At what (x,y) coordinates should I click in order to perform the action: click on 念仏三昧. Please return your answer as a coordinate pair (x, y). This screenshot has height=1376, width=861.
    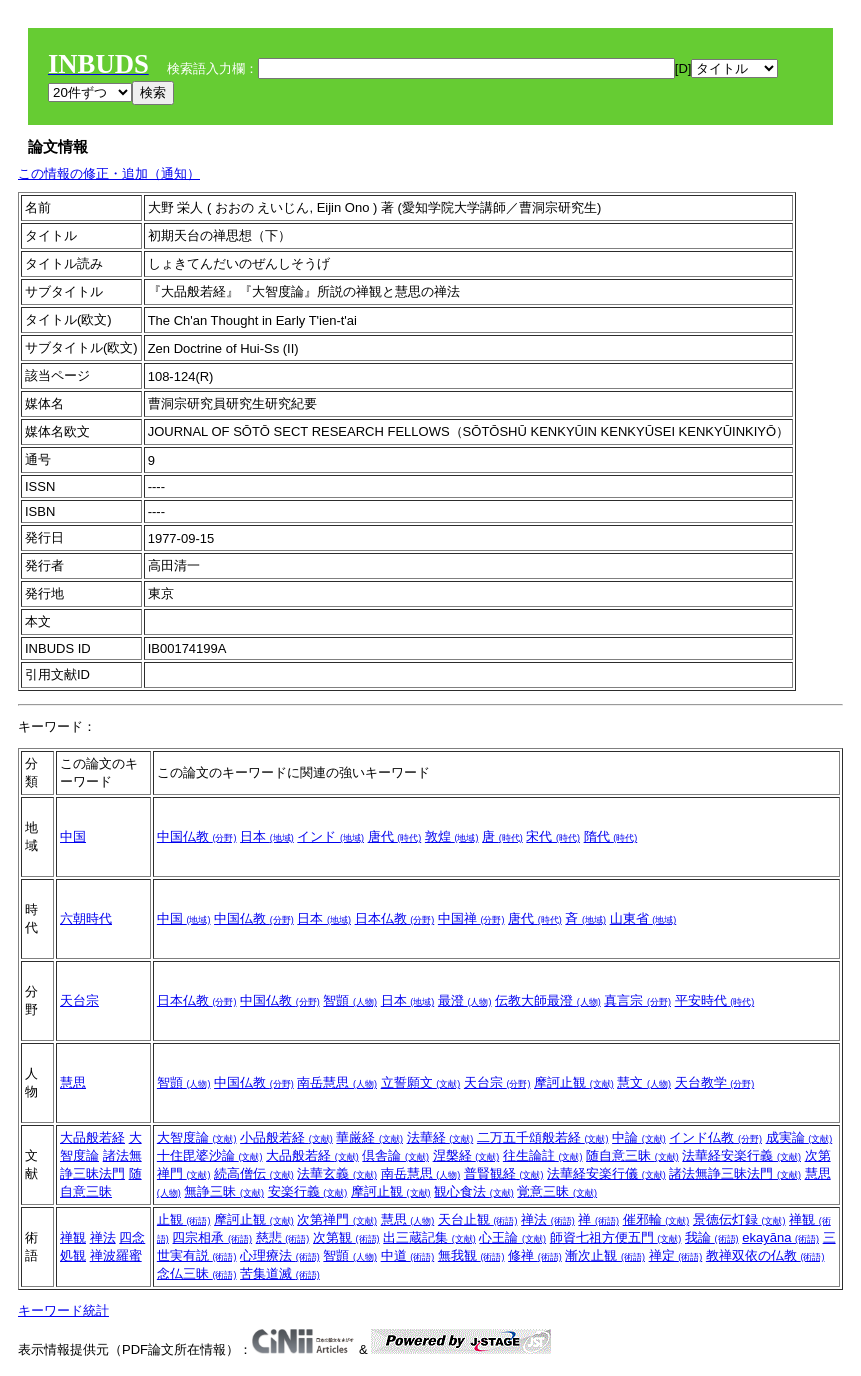
    Looking at the image, I should click on (197, 1273).